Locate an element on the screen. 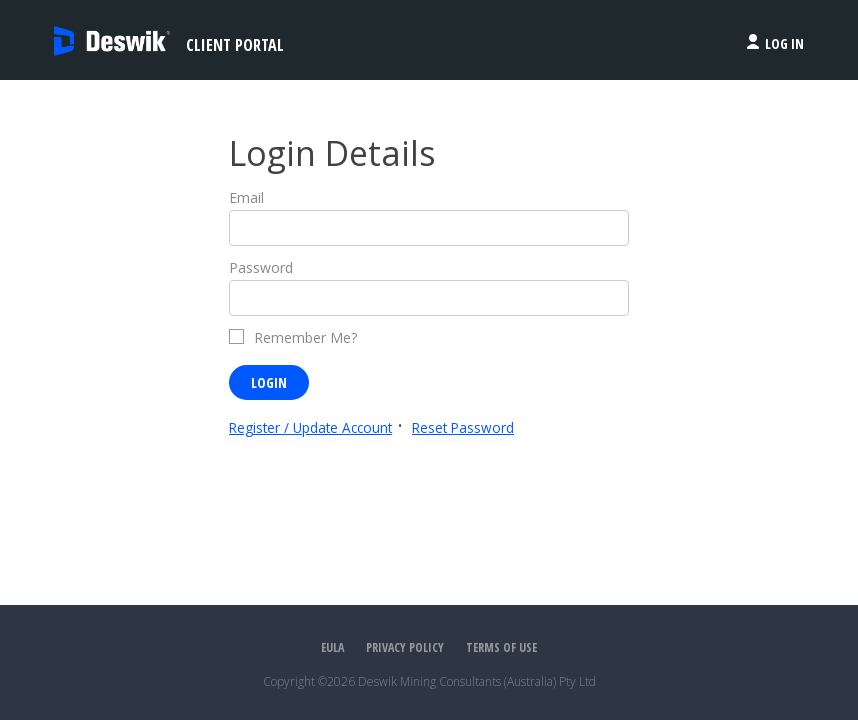 This screenshot has height=720, width=858. Email is located at coordinates (246, 197).